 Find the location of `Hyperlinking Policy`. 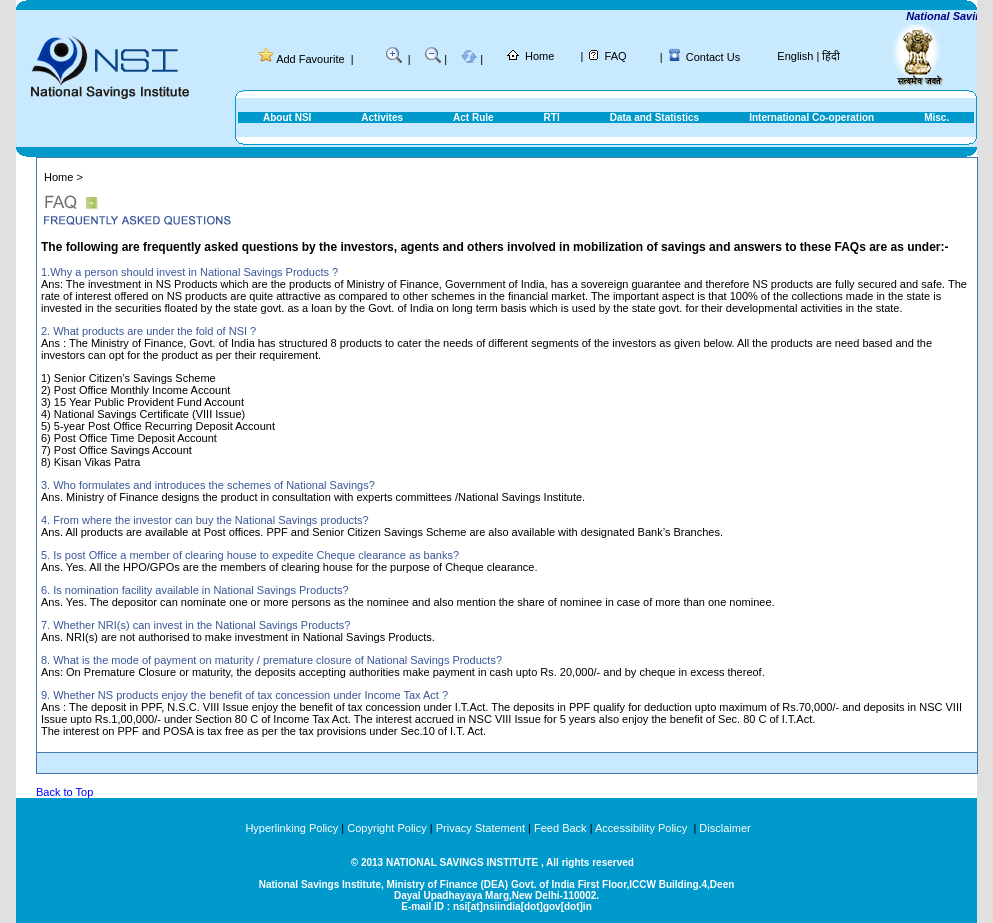

Hyperlinking Policy is located at coordinates (291, 828).